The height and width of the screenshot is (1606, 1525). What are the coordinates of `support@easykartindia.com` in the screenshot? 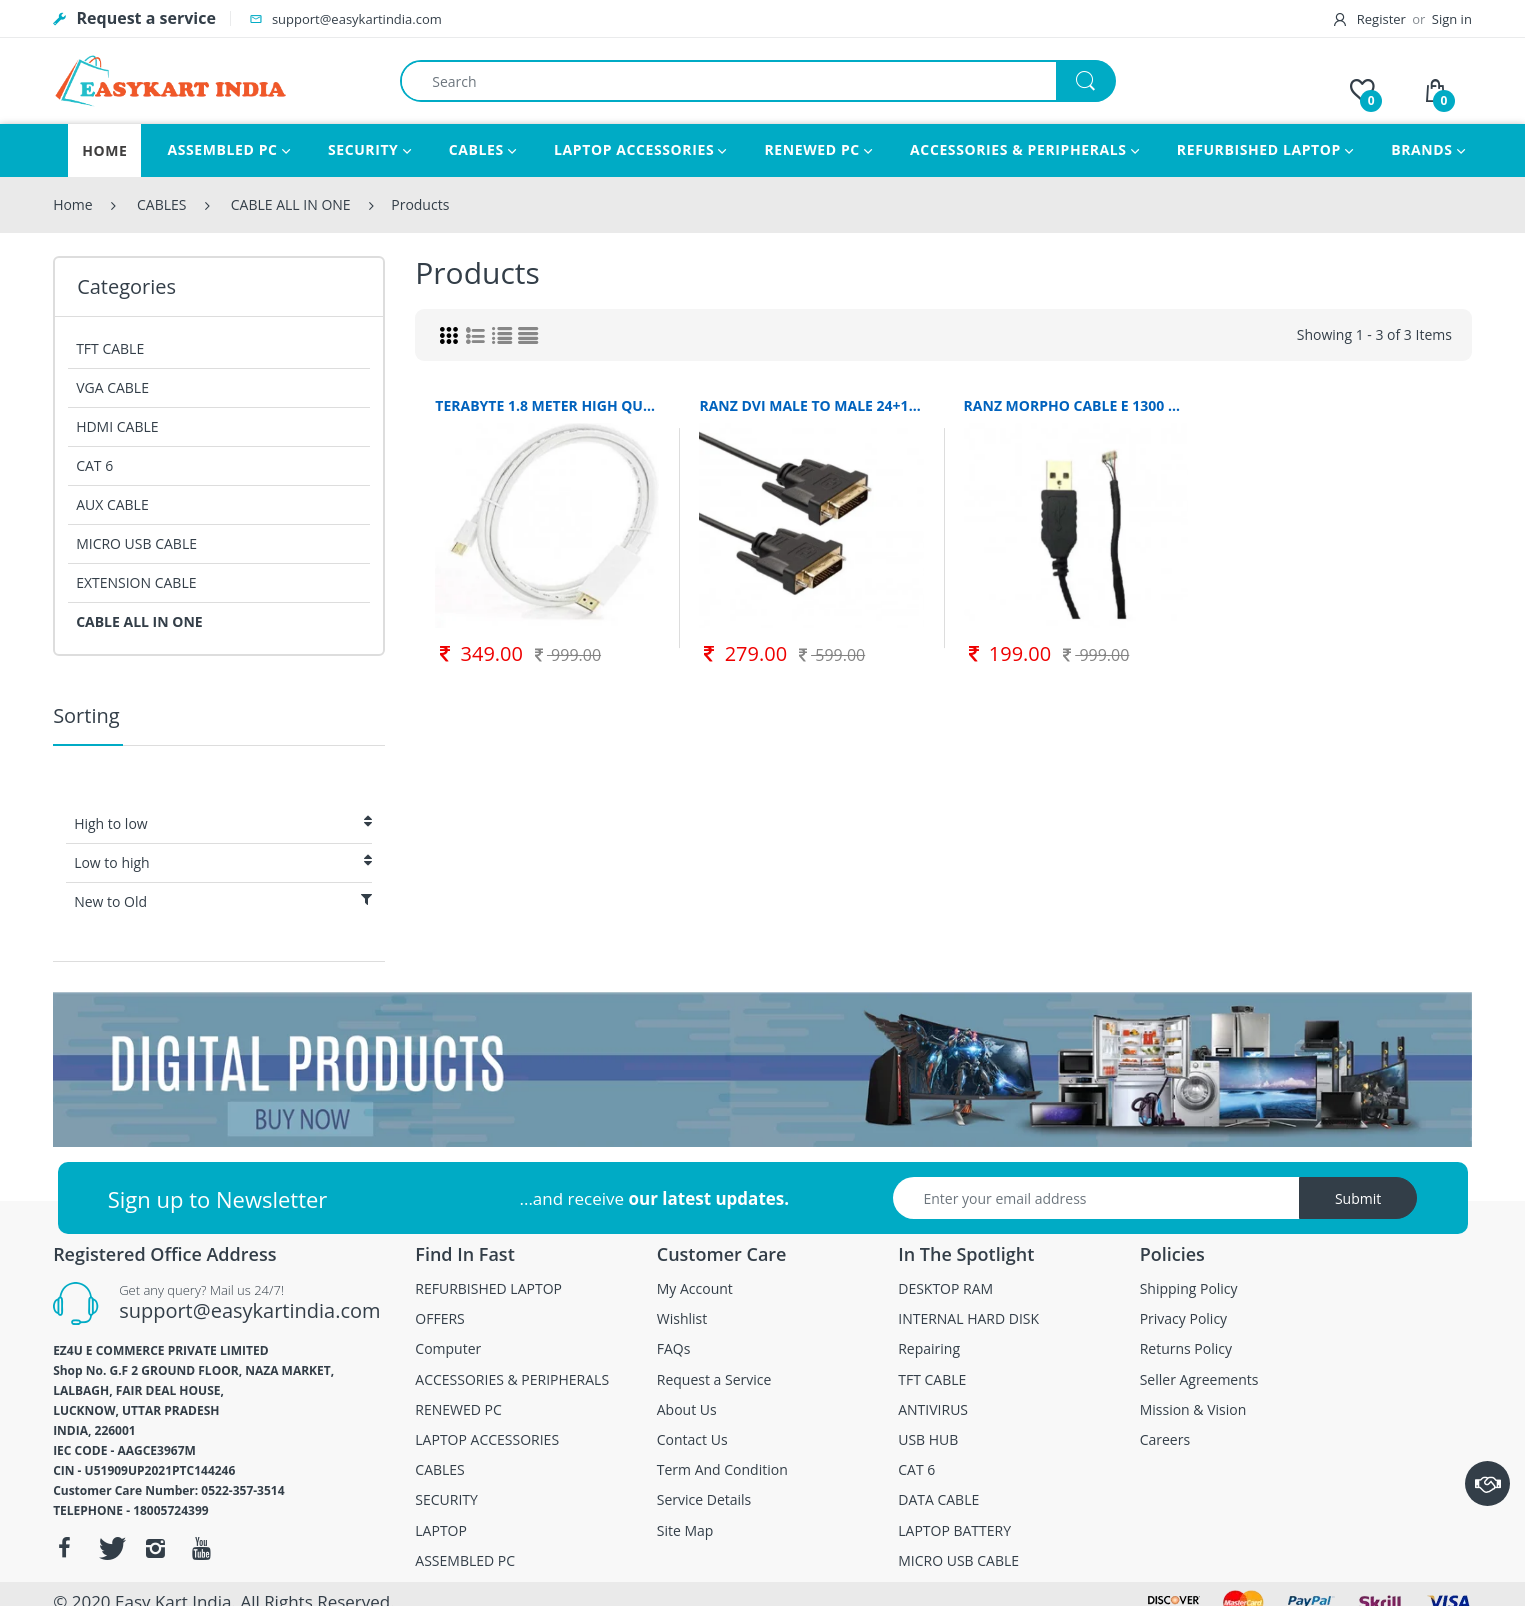 It's located at (249, 1310).